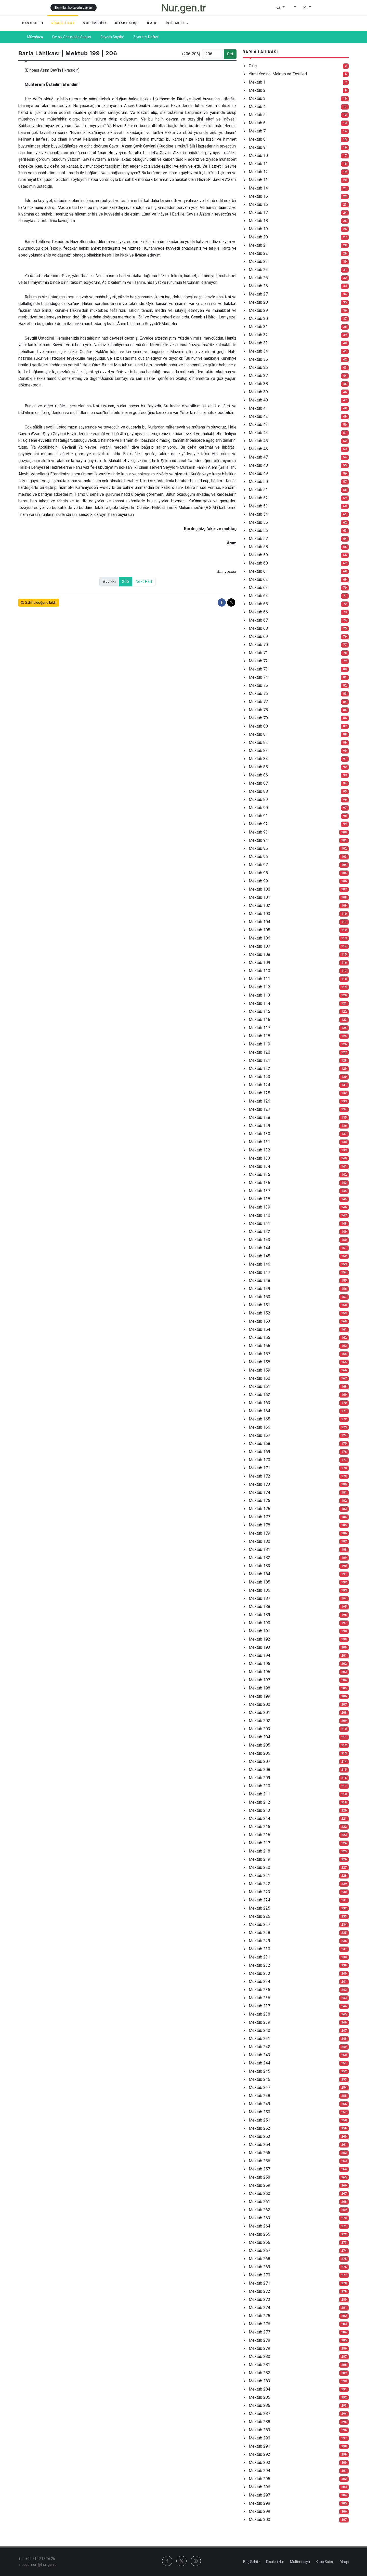  I want to click on Mektub 117, so click(259, 1027).